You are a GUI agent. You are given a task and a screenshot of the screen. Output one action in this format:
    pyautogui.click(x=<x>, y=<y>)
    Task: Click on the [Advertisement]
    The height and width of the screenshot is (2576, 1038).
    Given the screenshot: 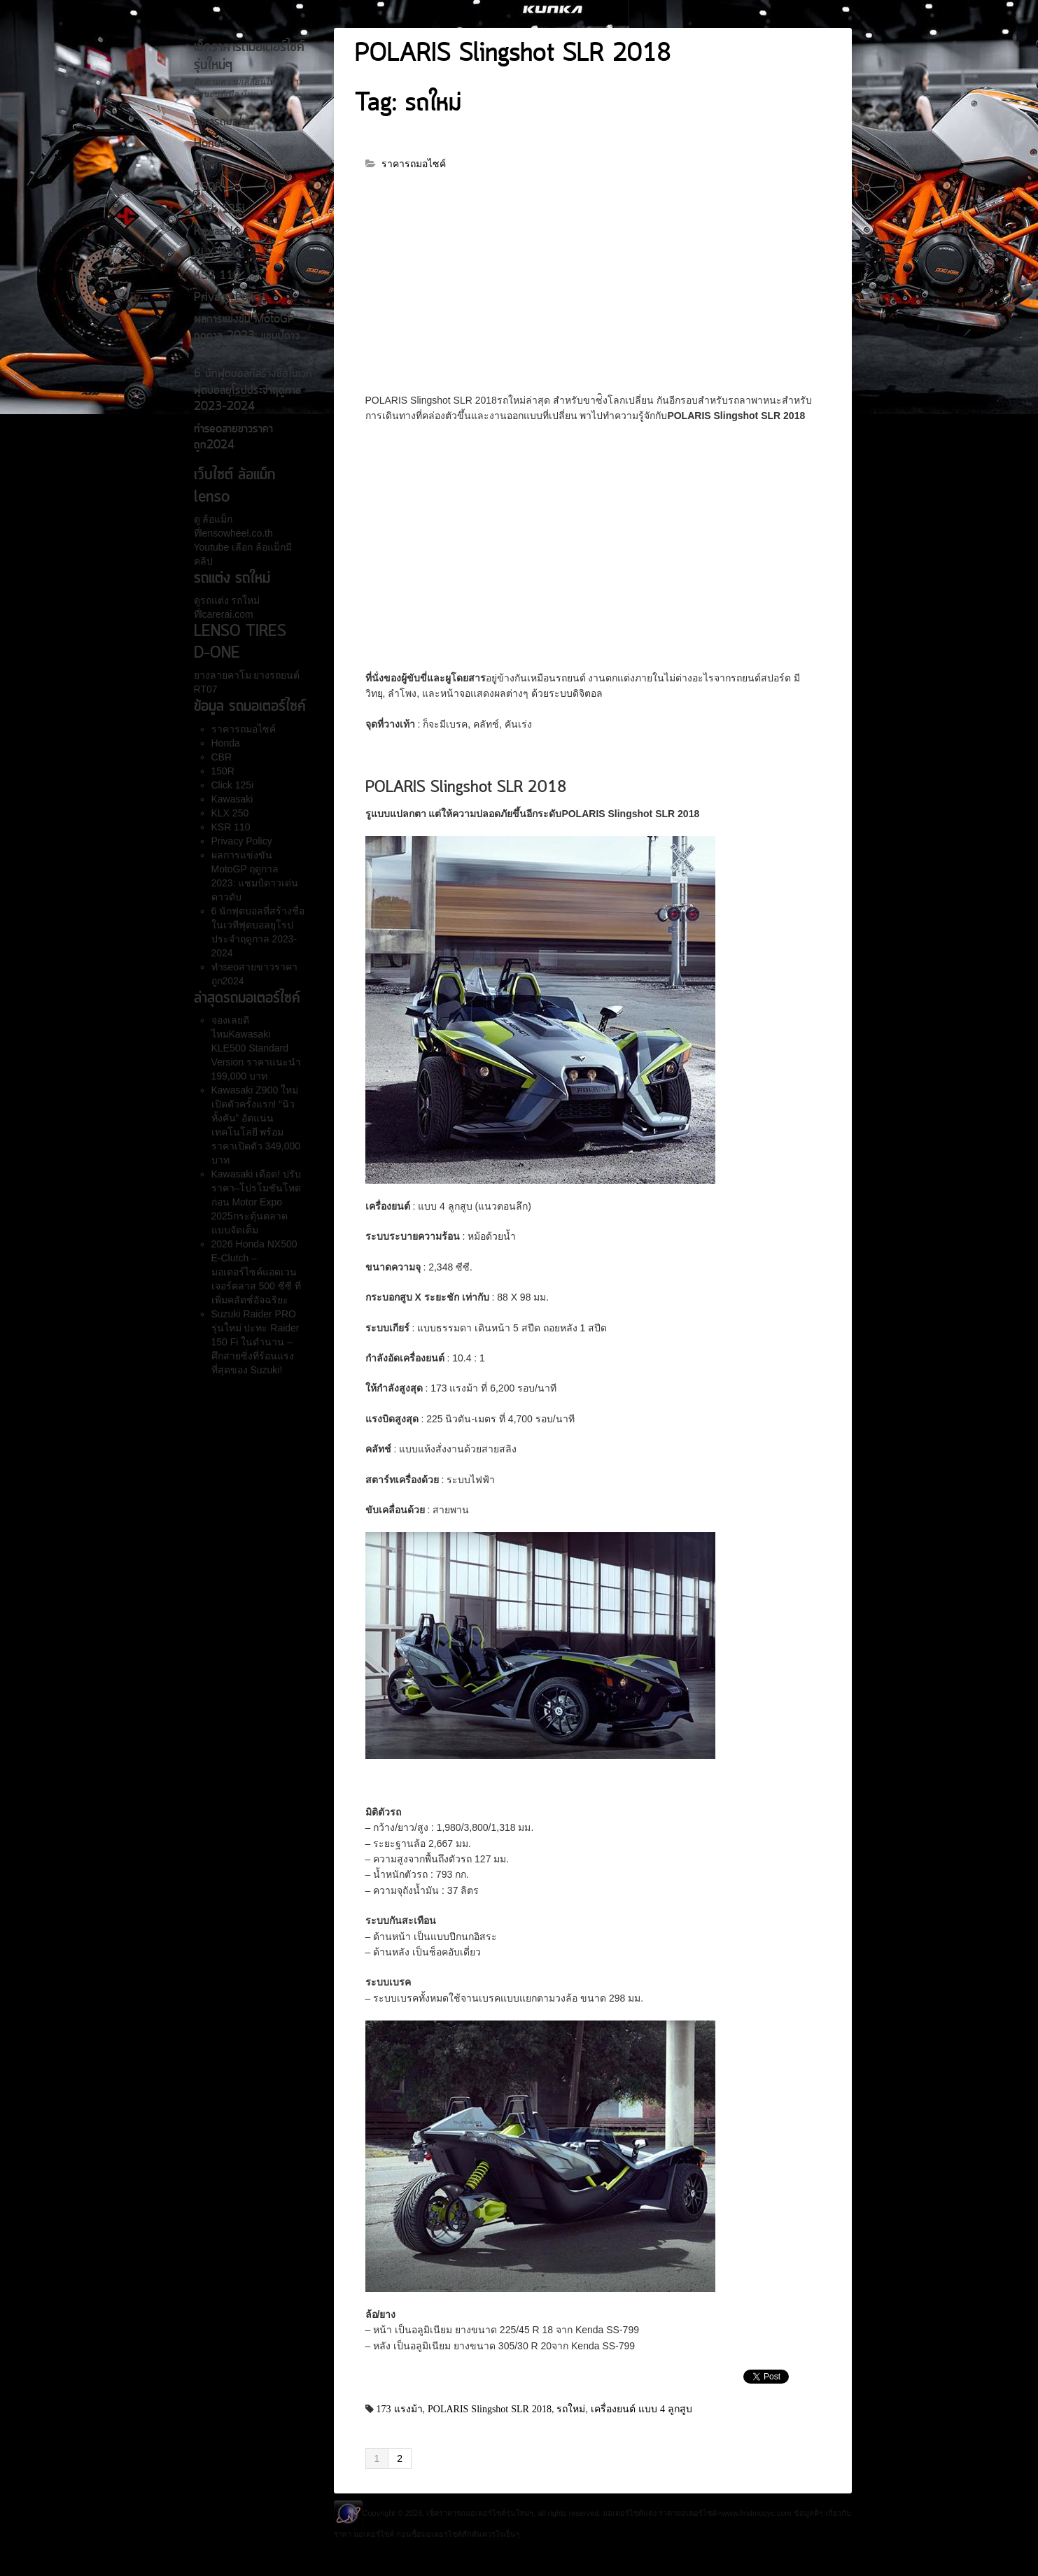 What is the action you would take?
    pyautogui.click(x=592, y=289)
    